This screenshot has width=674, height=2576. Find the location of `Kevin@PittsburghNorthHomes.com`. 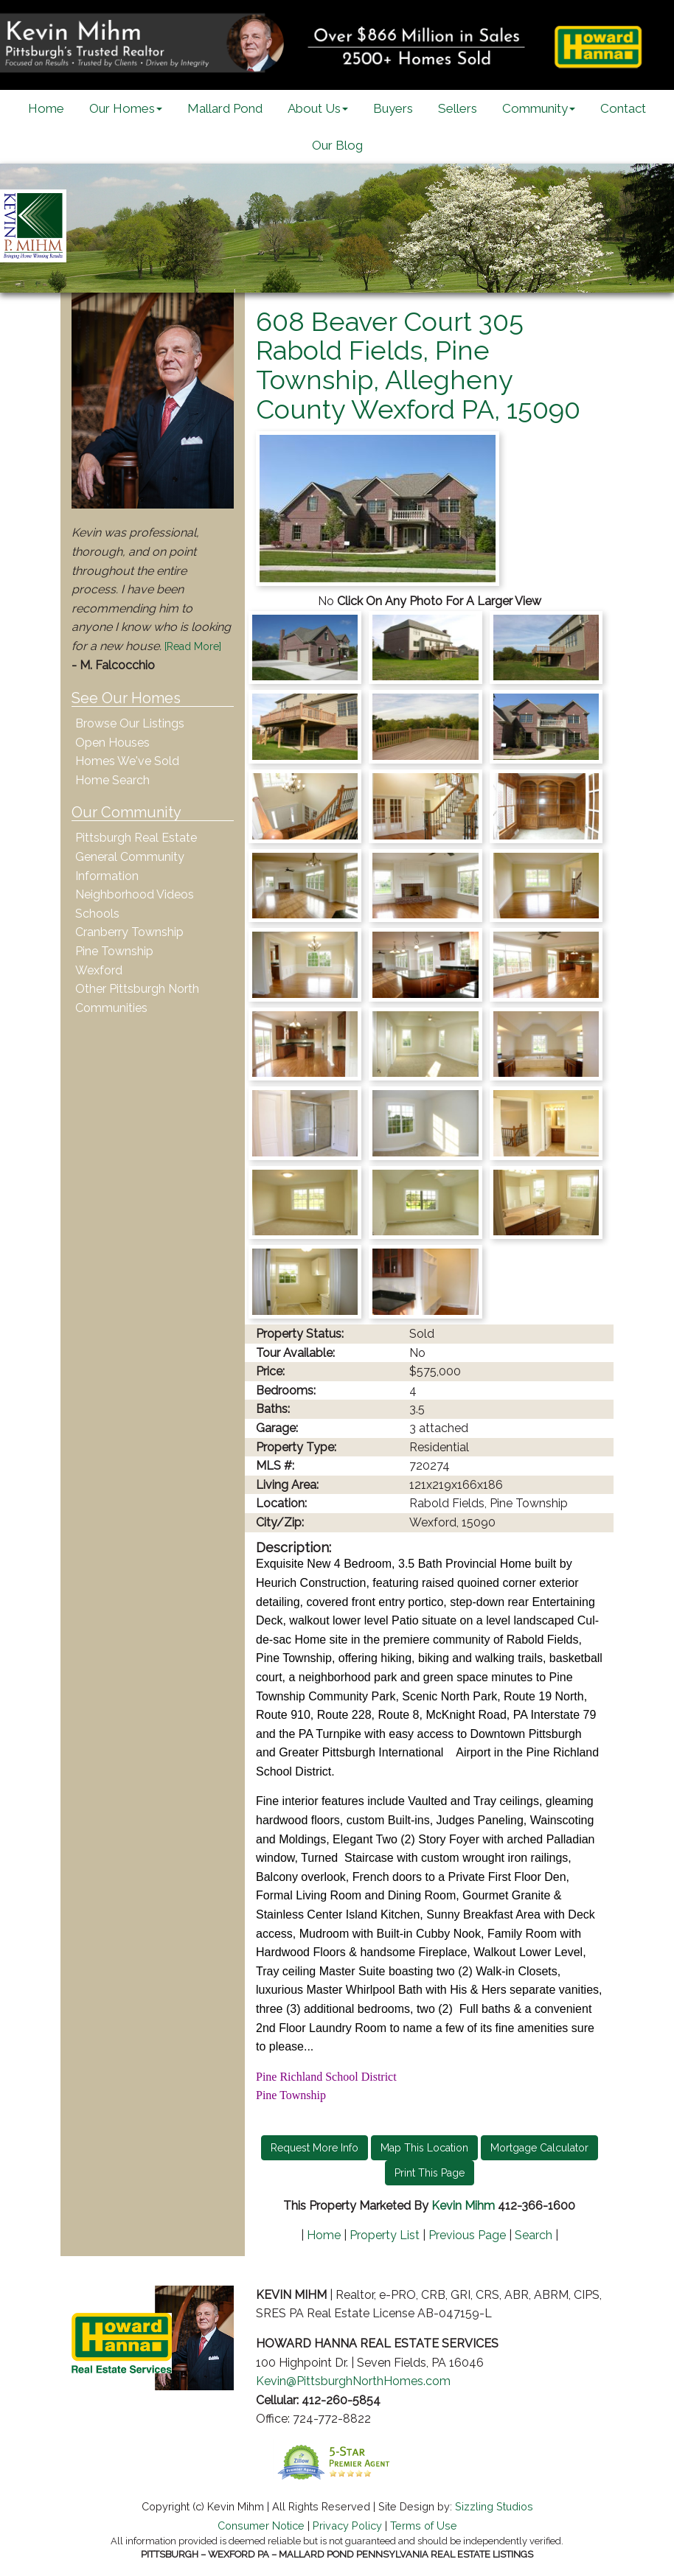

Kevin@PittsburghNorthHomes.com is located at coordinates (353, 2381).